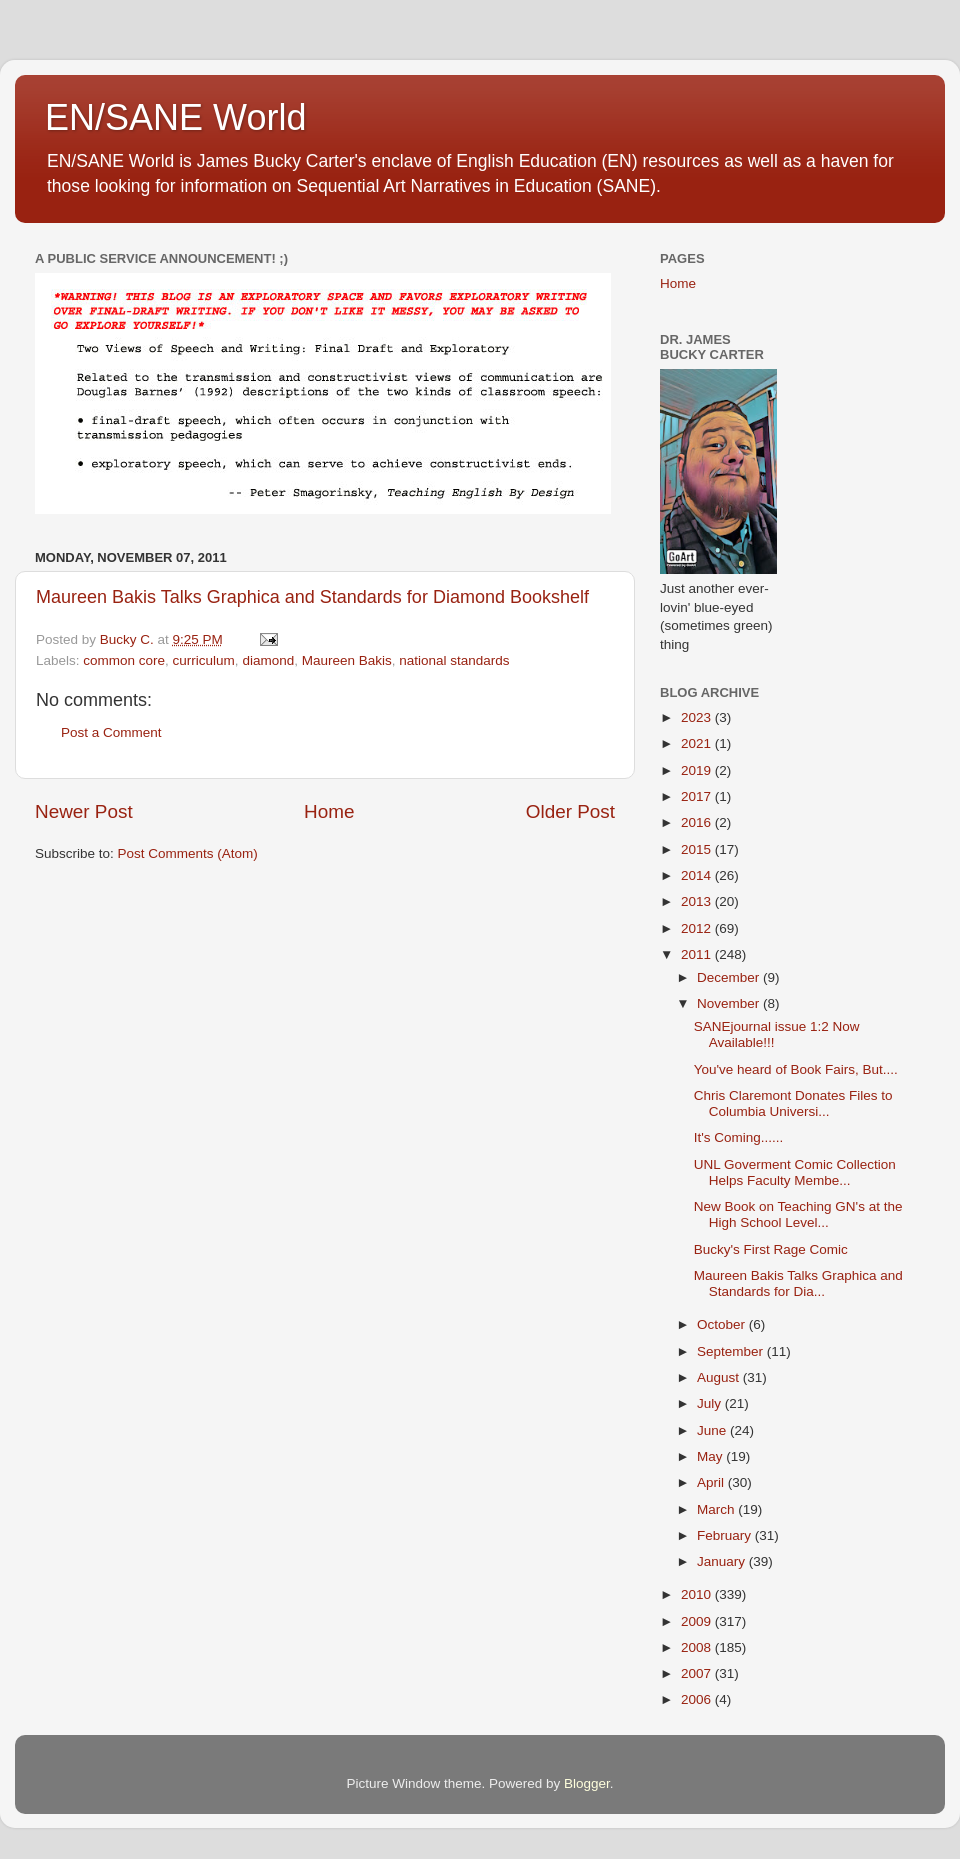 Image resolution: width=960 pixels, height=1859 pixels. Describe the element at coordinates (698, 770) in the screenshot. I see `2019` at that location.